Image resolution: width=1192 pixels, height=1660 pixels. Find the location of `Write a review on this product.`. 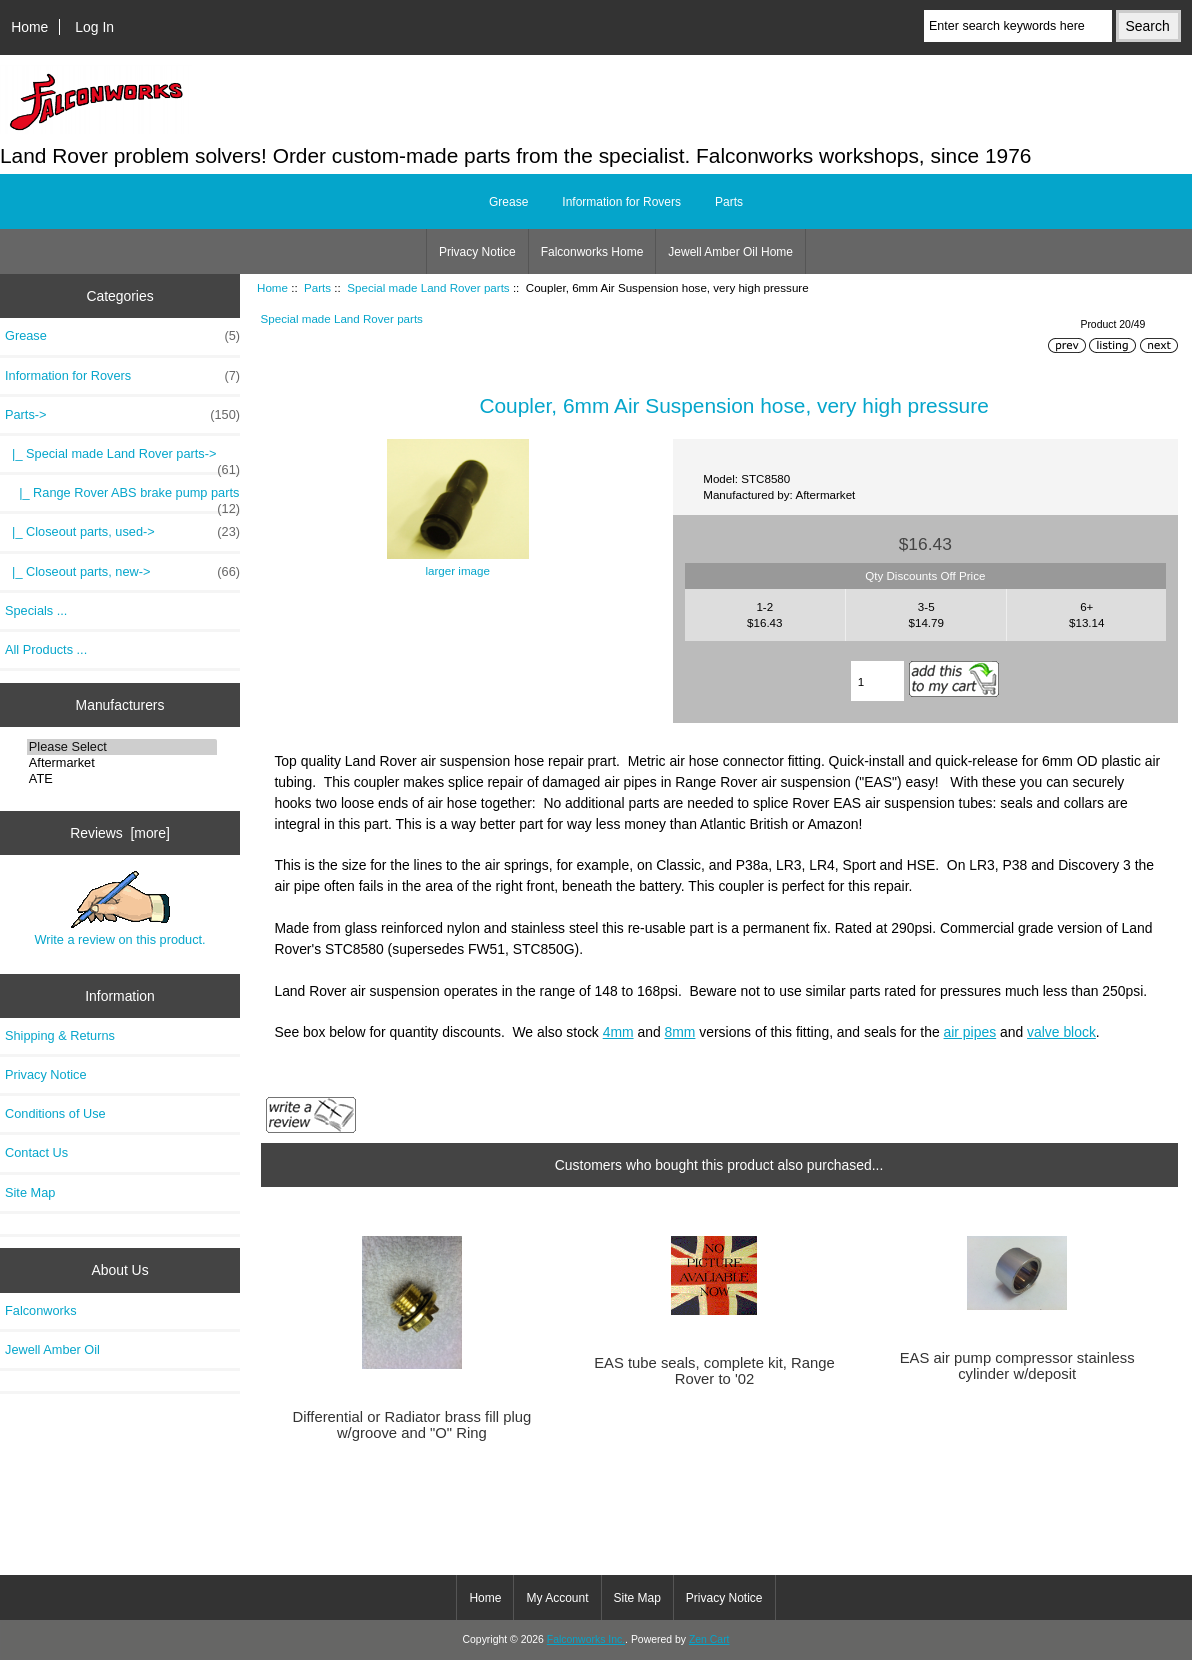

Write a review on this product. is located at coordinates (119, 909).